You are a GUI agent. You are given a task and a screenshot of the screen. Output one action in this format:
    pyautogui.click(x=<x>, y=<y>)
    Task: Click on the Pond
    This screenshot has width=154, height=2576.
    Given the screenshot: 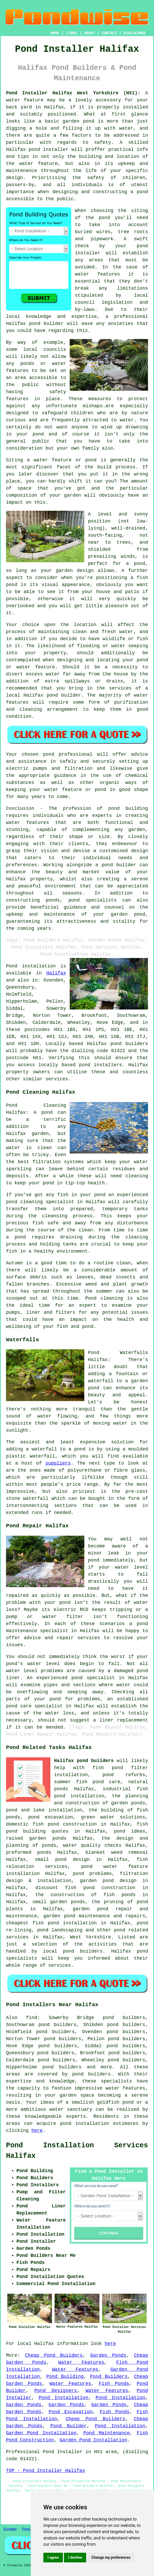 What is the action you would take?
    pyautogui.click(x=11, y=966)
    